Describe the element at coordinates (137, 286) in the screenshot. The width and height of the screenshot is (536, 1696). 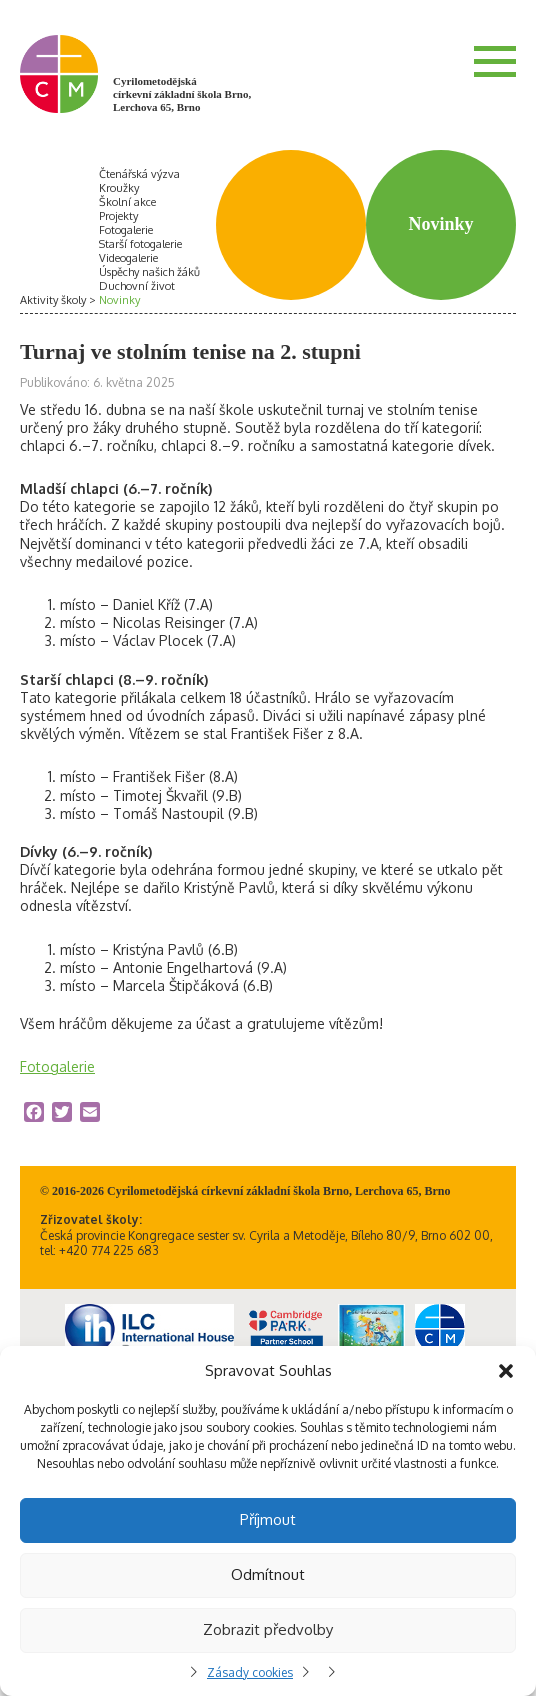
I see `Duchovní život` at that location.